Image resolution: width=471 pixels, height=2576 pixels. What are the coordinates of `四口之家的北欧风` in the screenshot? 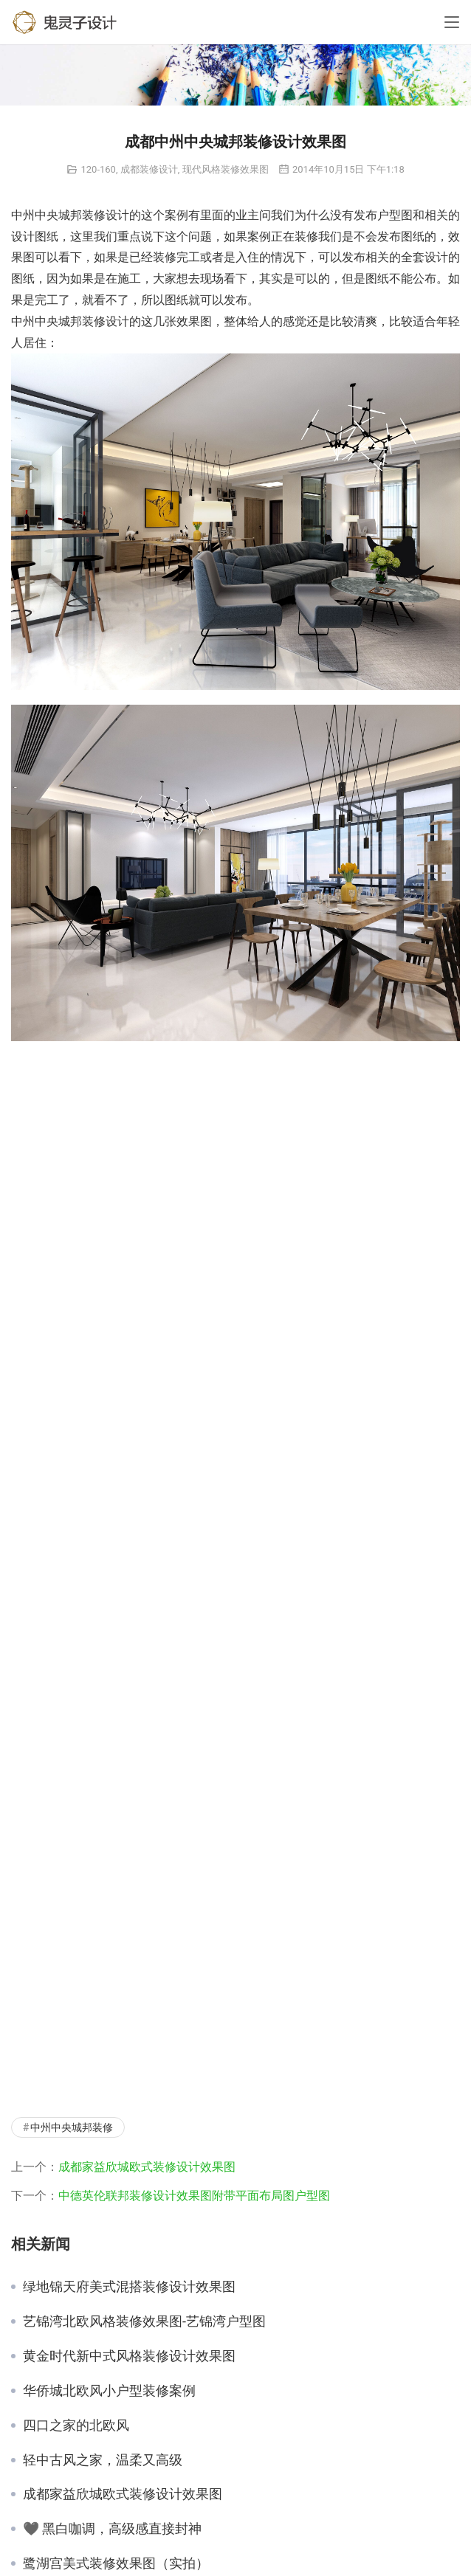 It's located at (76, 2425).